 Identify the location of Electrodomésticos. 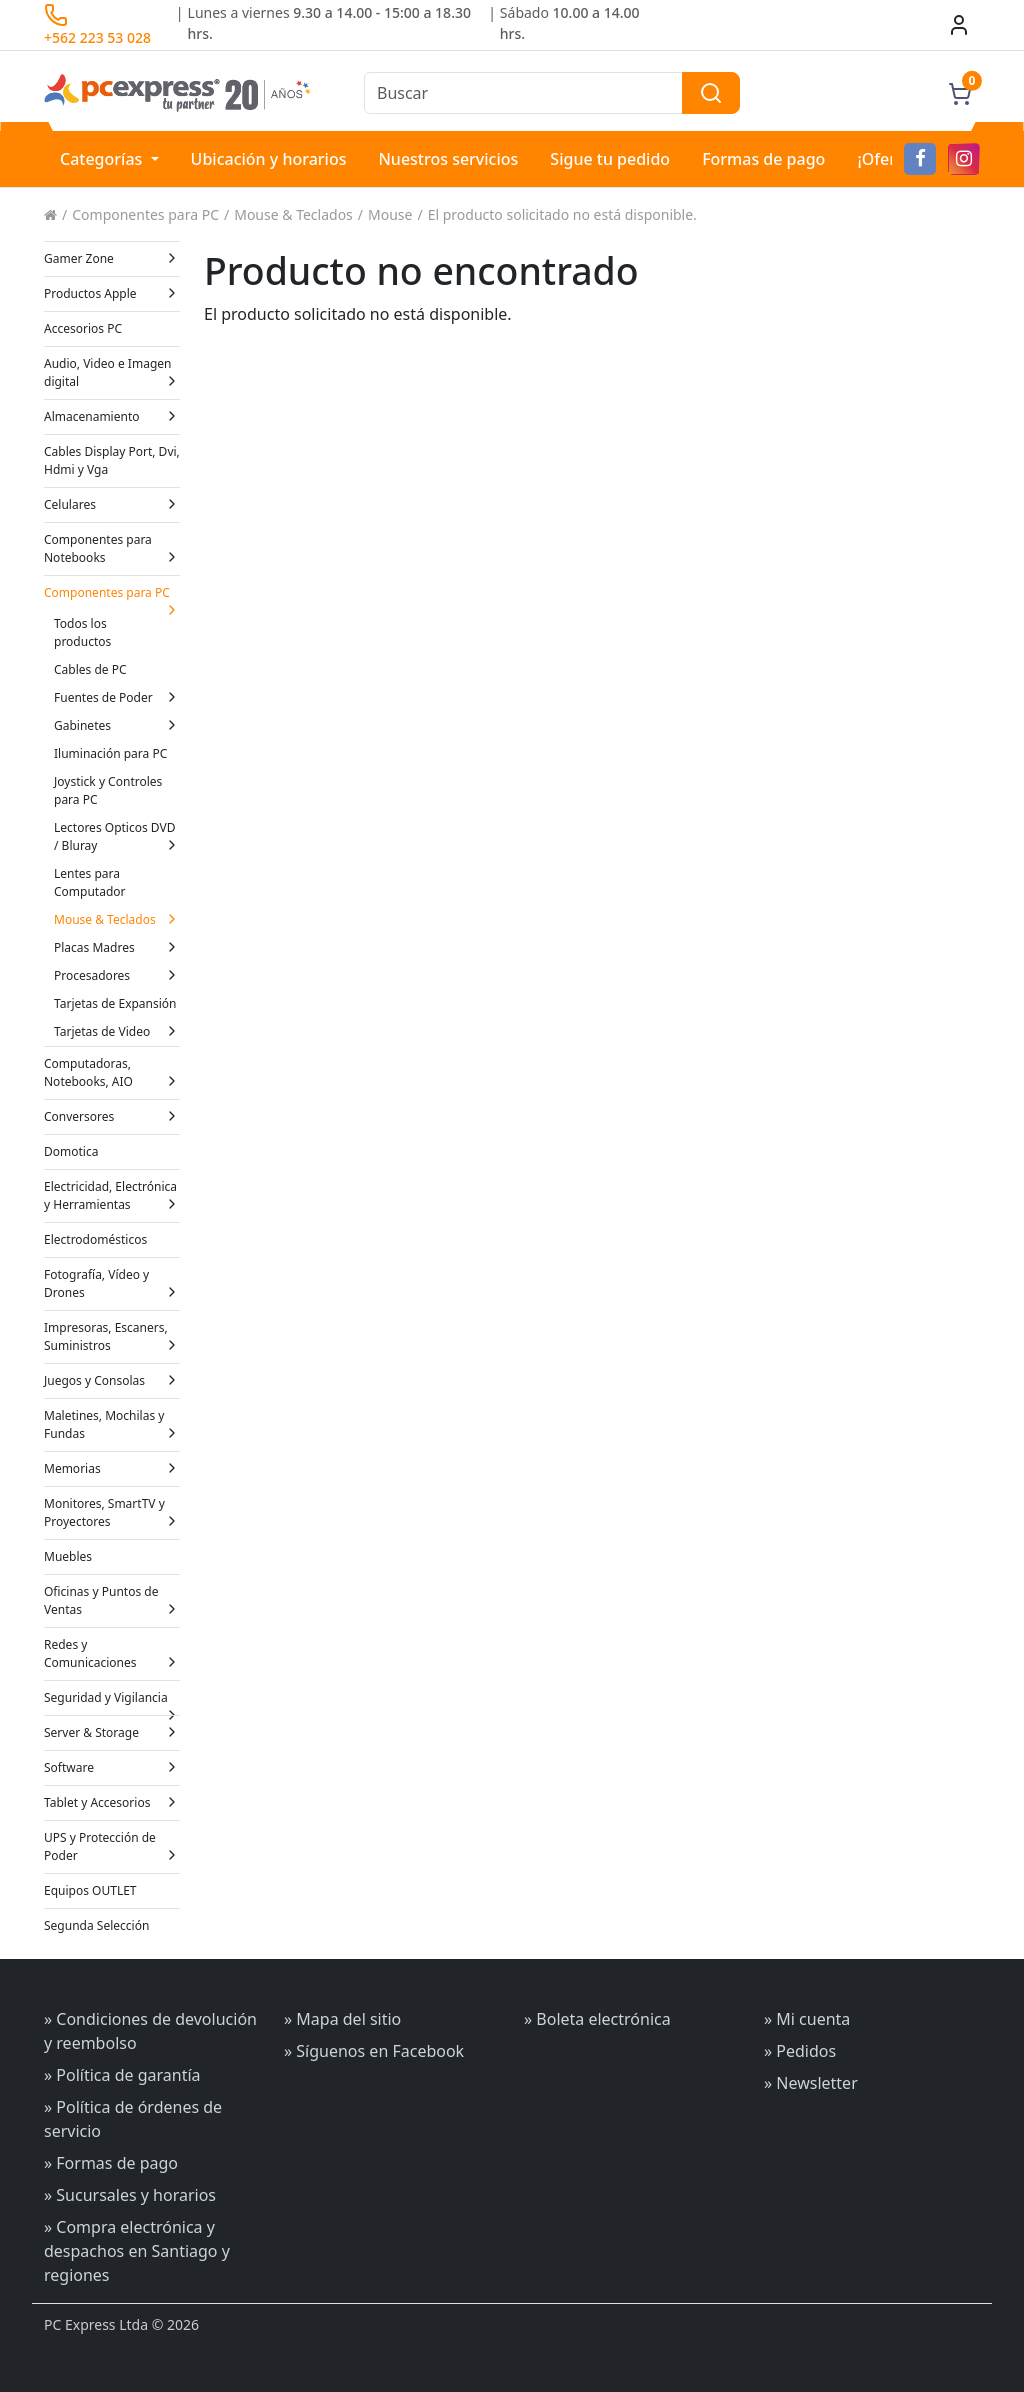
(95, 1239).